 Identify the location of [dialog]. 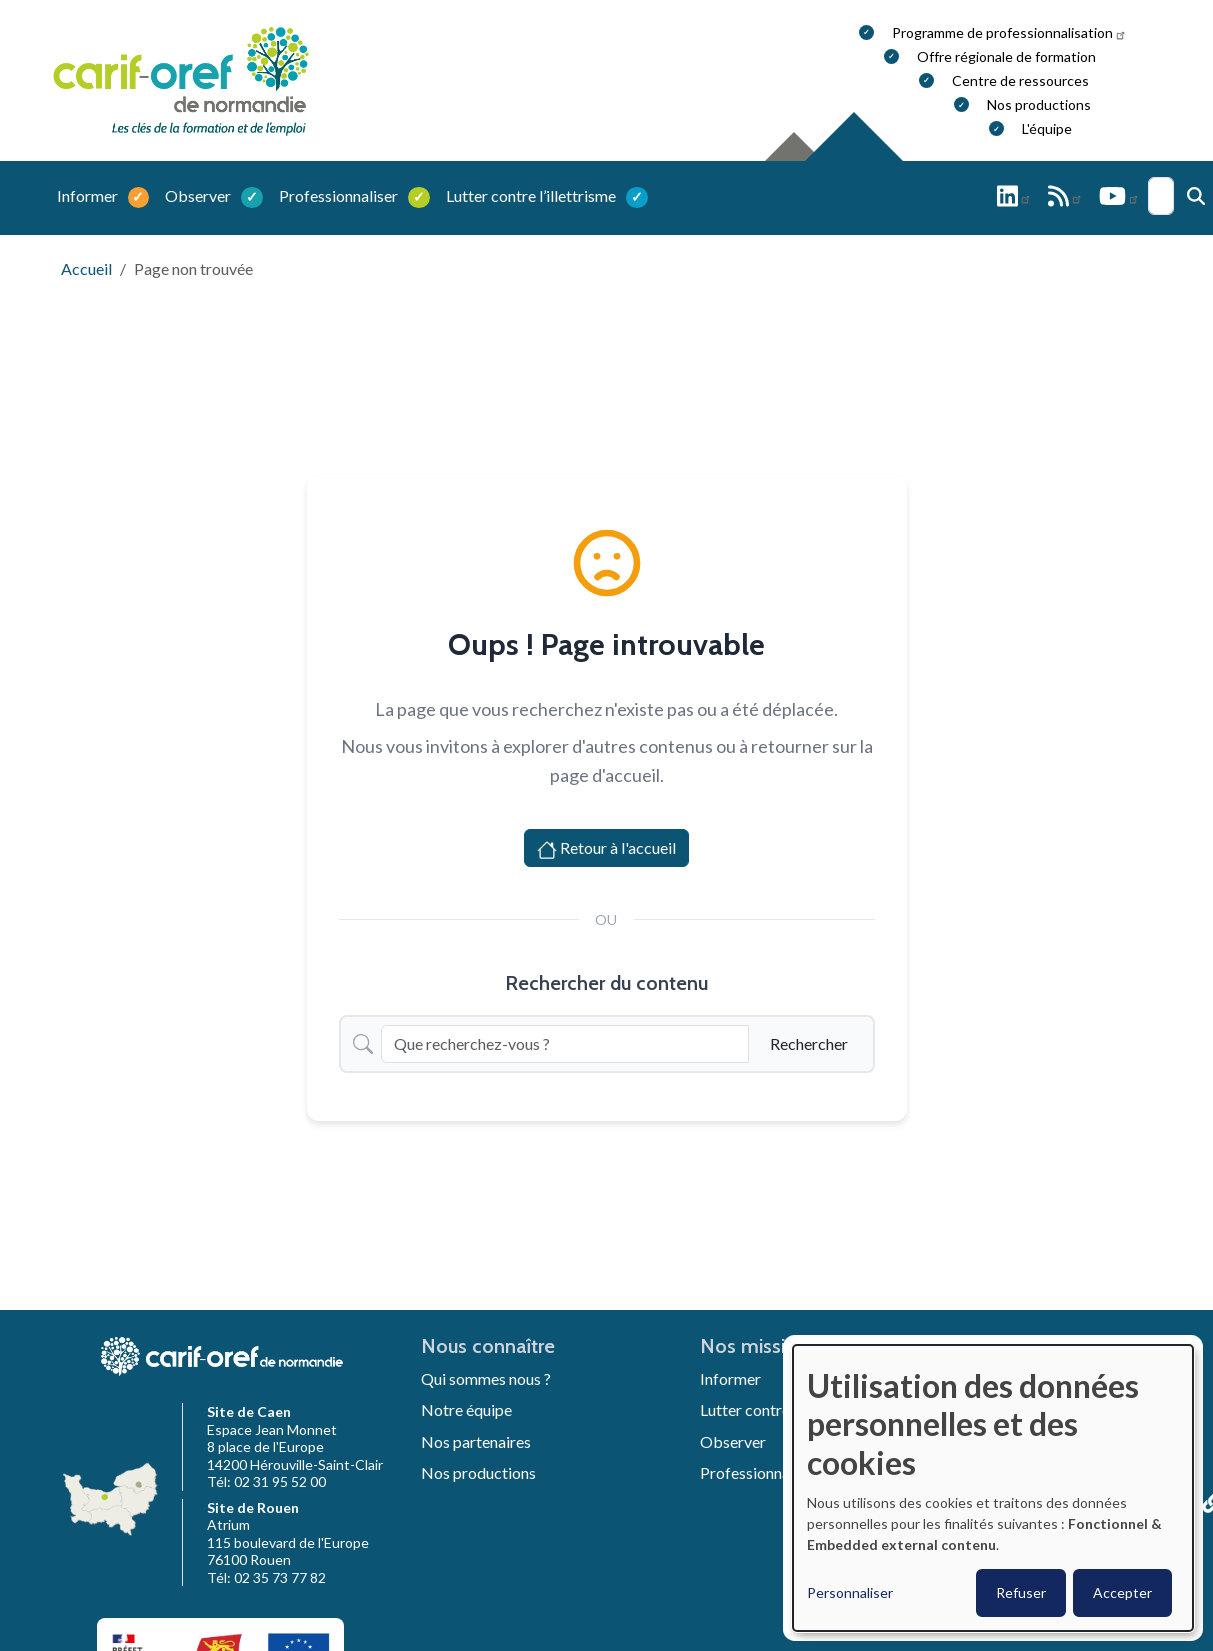
(993, 1488).